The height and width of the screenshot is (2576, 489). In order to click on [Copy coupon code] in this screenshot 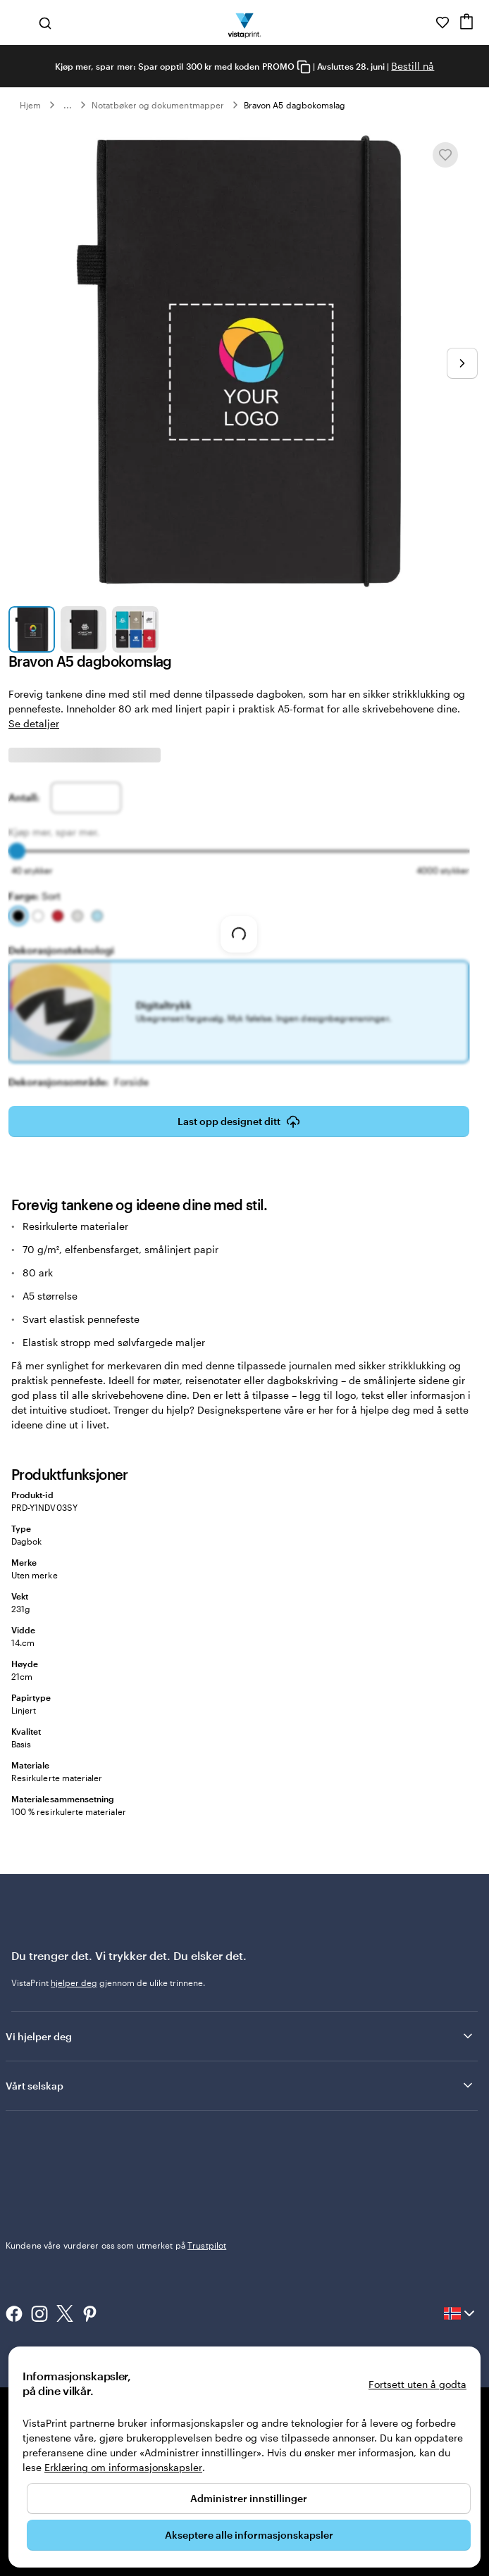, I will do `click(304, 67)`.